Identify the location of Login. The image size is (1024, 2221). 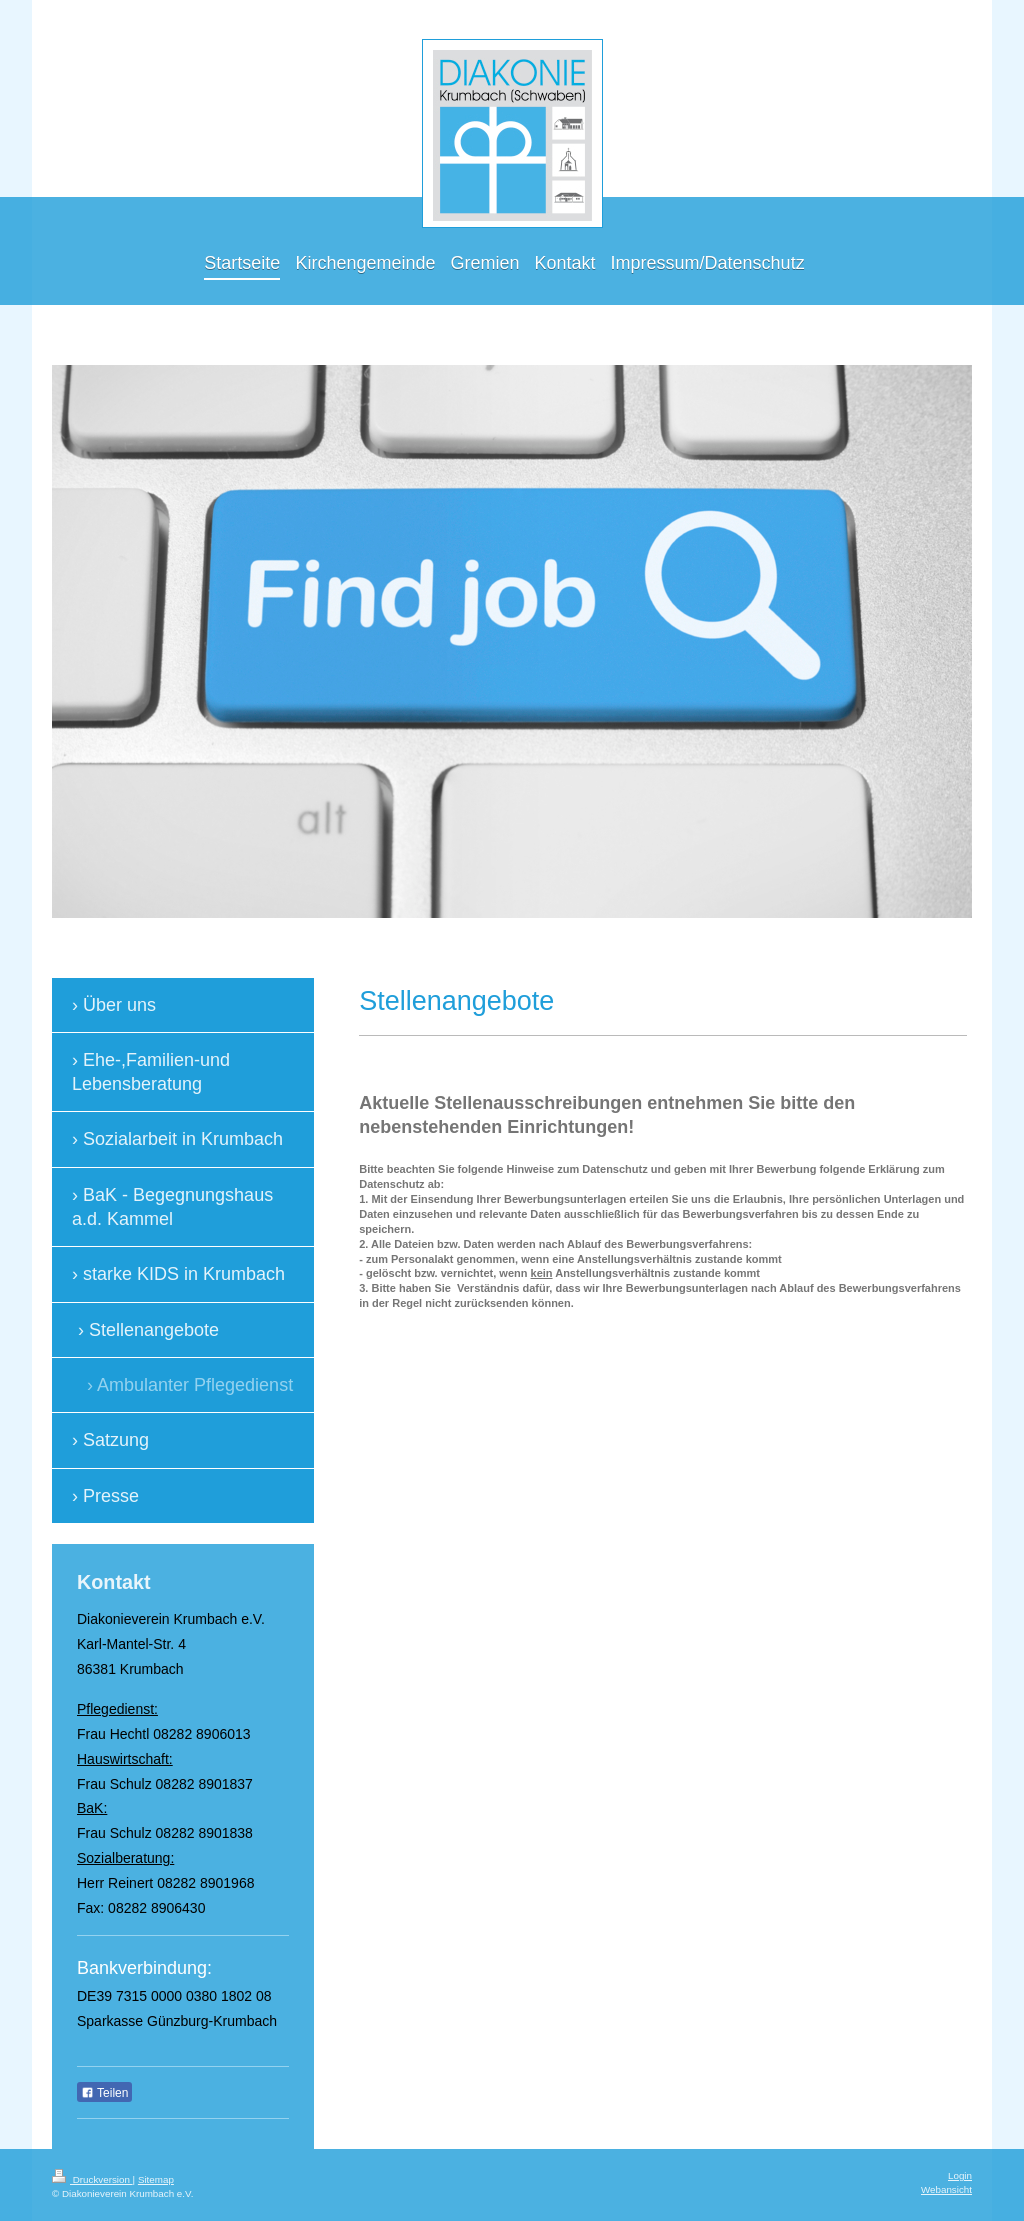
(960, 2175).